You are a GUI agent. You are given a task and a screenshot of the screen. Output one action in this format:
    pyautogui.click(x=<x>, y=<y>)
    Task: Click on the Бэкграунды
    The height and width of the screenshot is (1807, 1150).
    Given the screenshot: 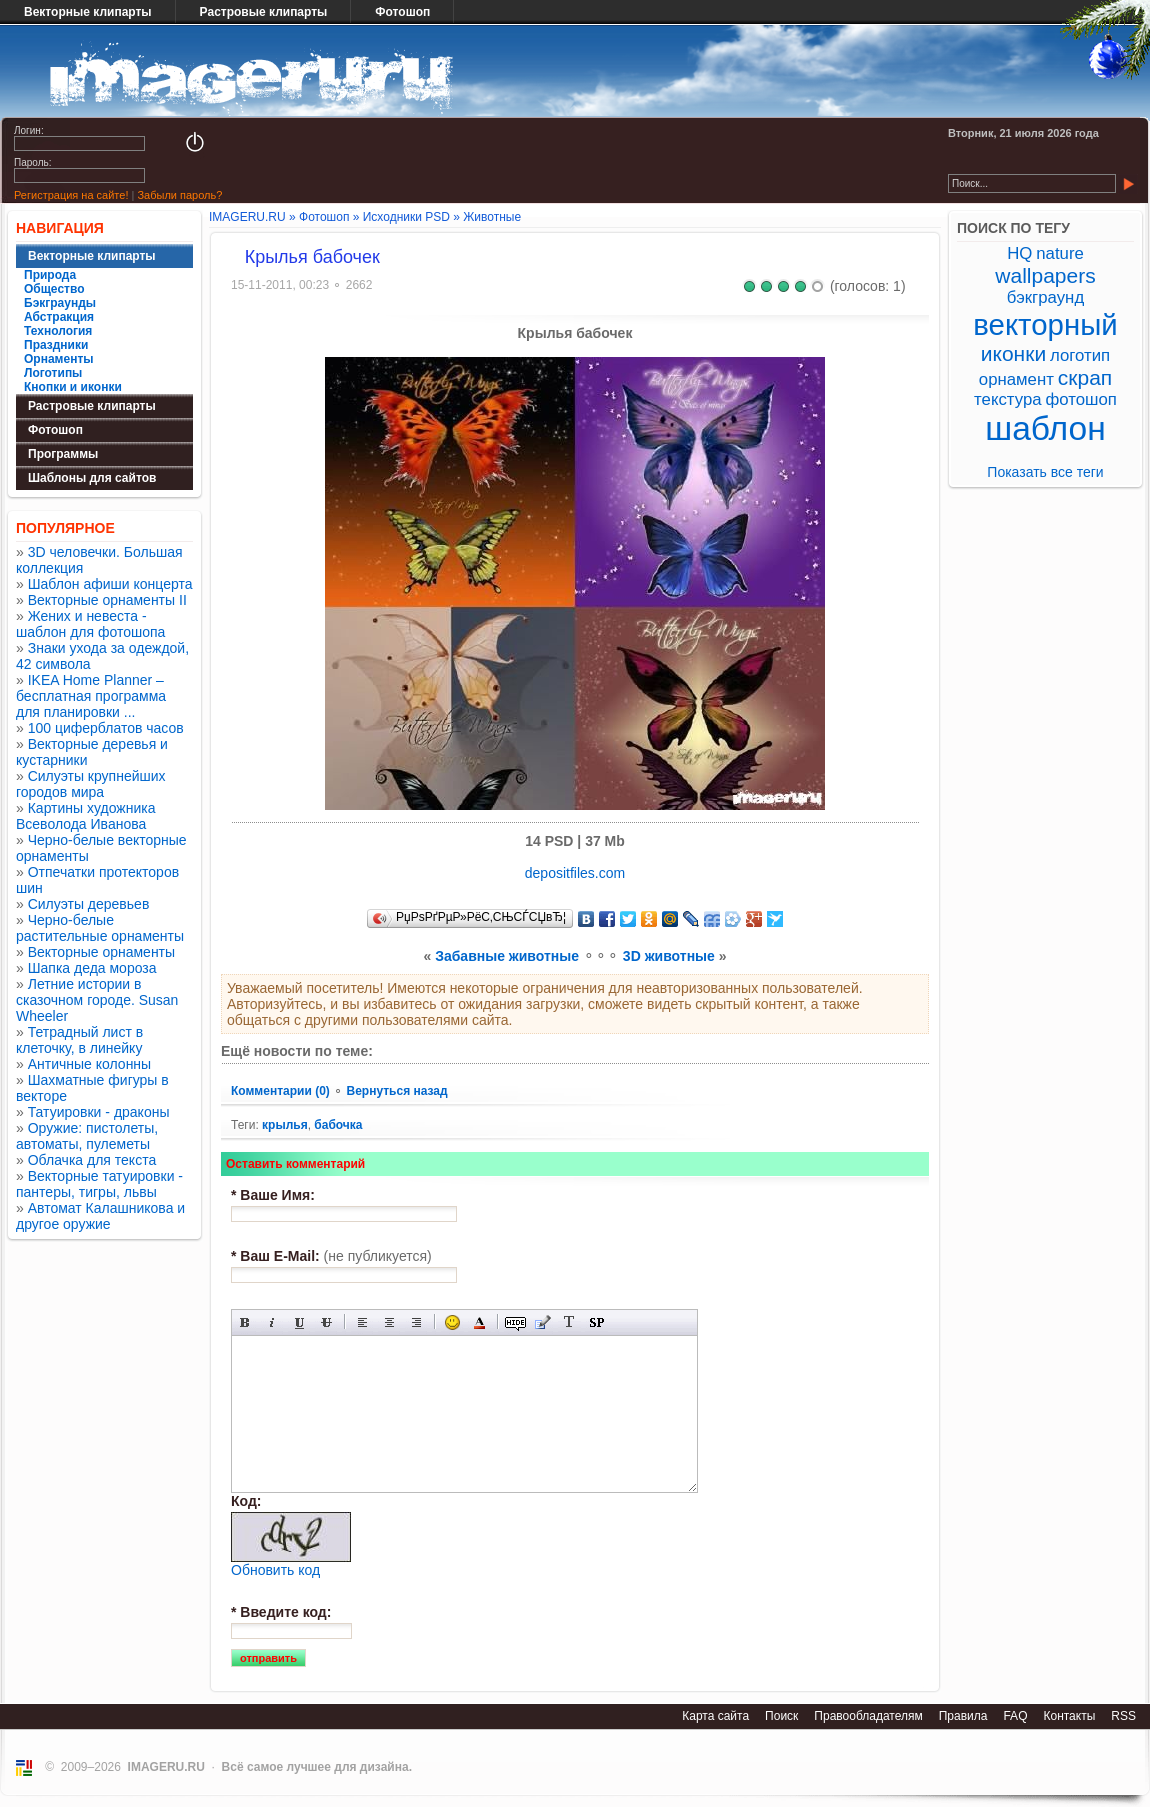 What is the action you would take?
    pyautogui.click(x=60, y=303)
    